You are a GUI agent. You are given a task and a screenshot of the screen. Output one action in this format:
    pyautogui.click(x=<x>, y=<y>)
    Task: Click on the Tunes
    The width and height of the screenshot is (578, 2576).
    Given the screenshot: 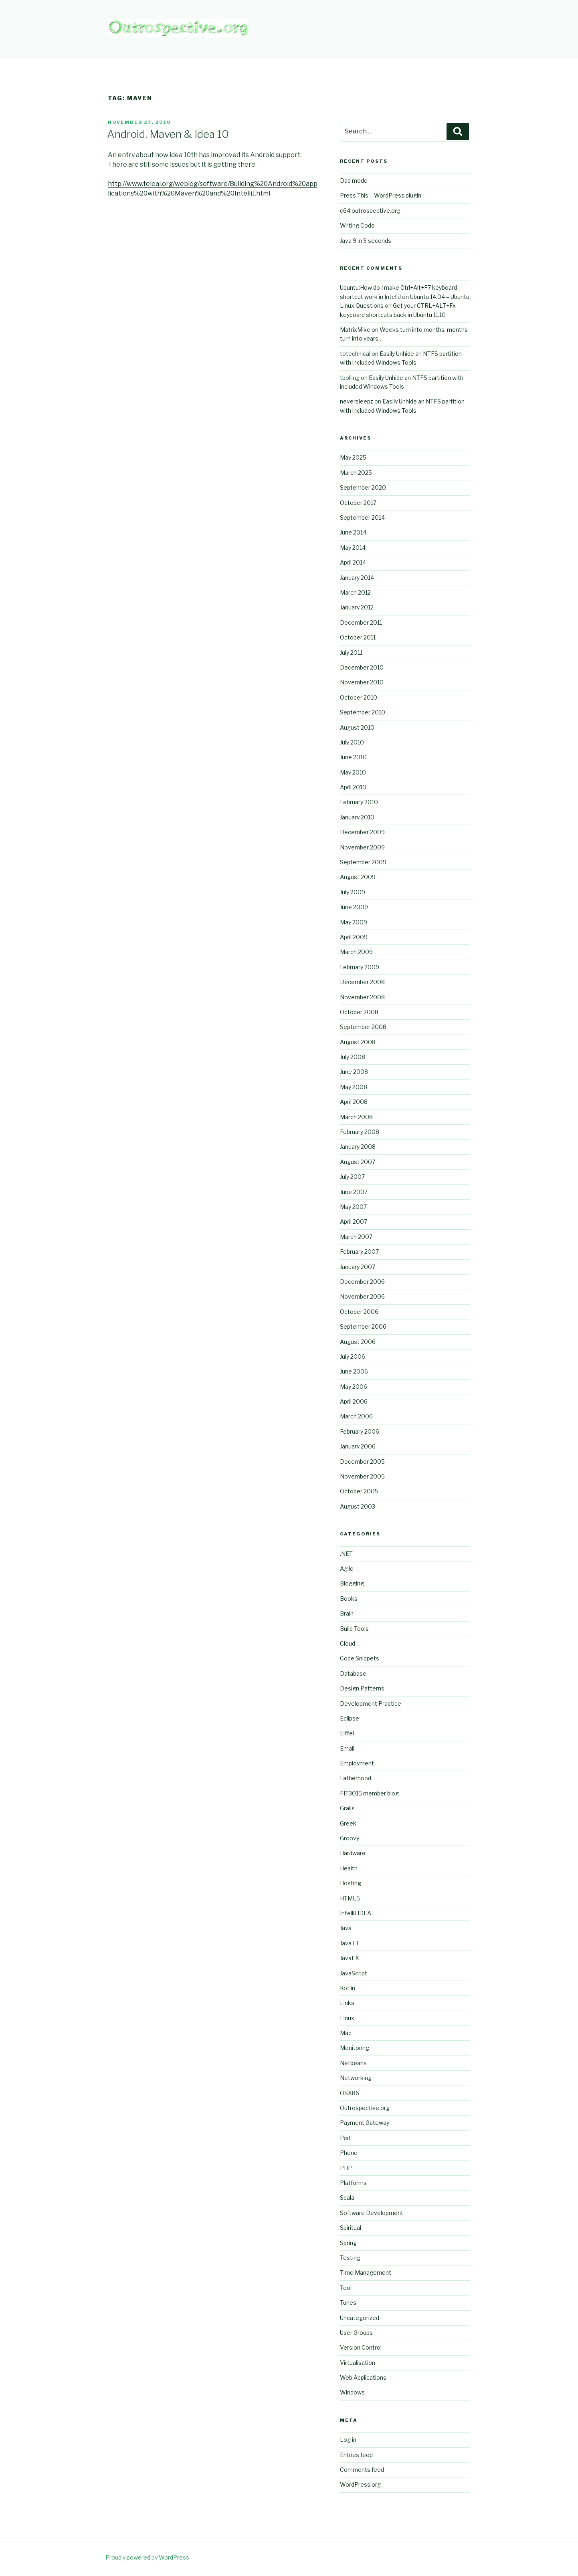 What is the action you would take?
    pyautogui.click(x=348, y=2302)
    